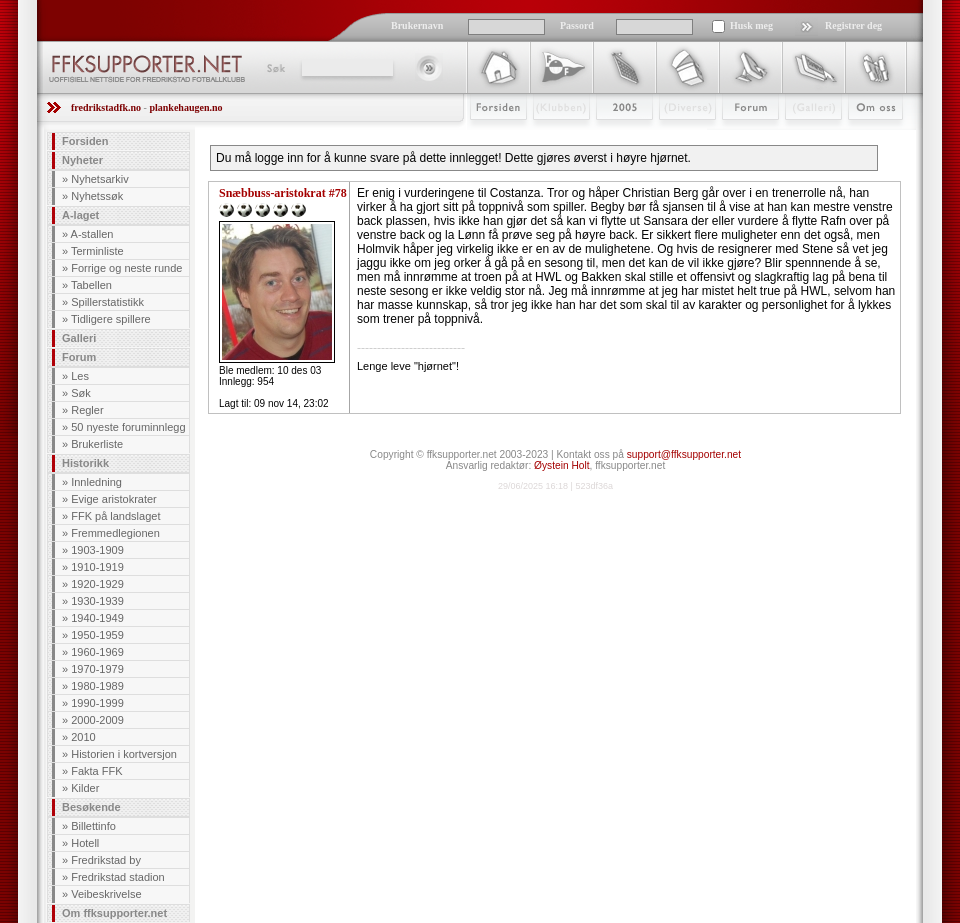 The height and width of the screenshot is (923, 960). What do you see at coordinates (283, 193) in the screenshot?
I see `Snæbbuss-aristokrat #78` at bounding box center [283, 193].